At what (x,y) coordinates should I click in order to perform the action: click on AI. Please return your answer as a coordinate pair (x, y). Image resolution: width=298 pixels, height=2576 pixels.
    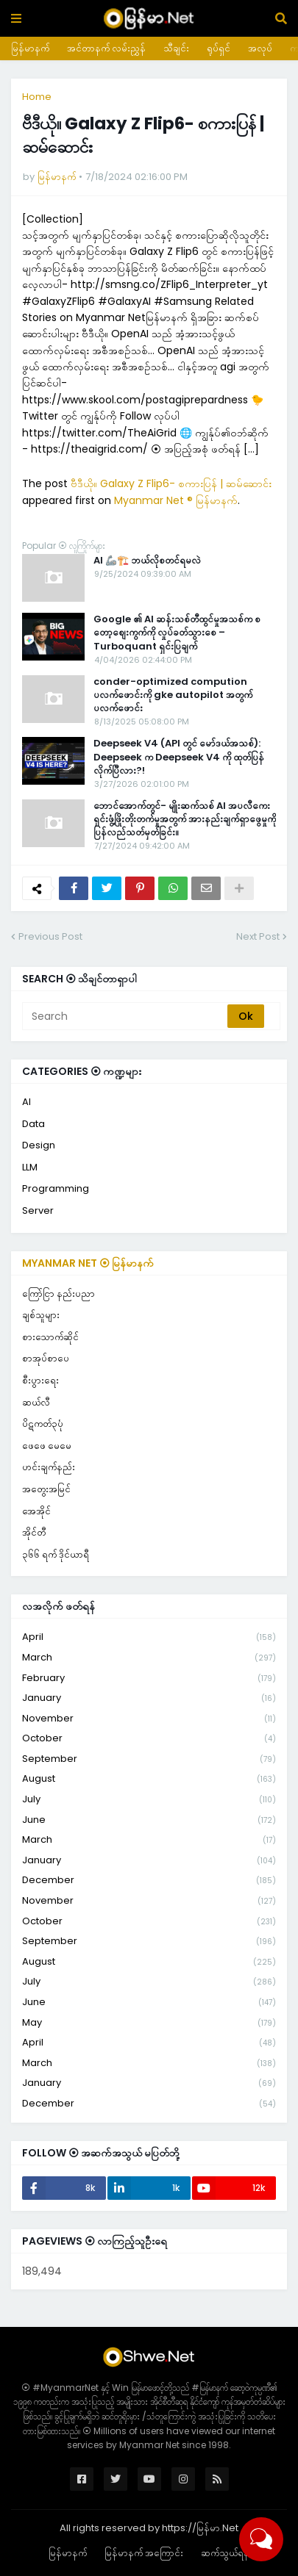
    Looking at the image, I should click on (26, 1102).